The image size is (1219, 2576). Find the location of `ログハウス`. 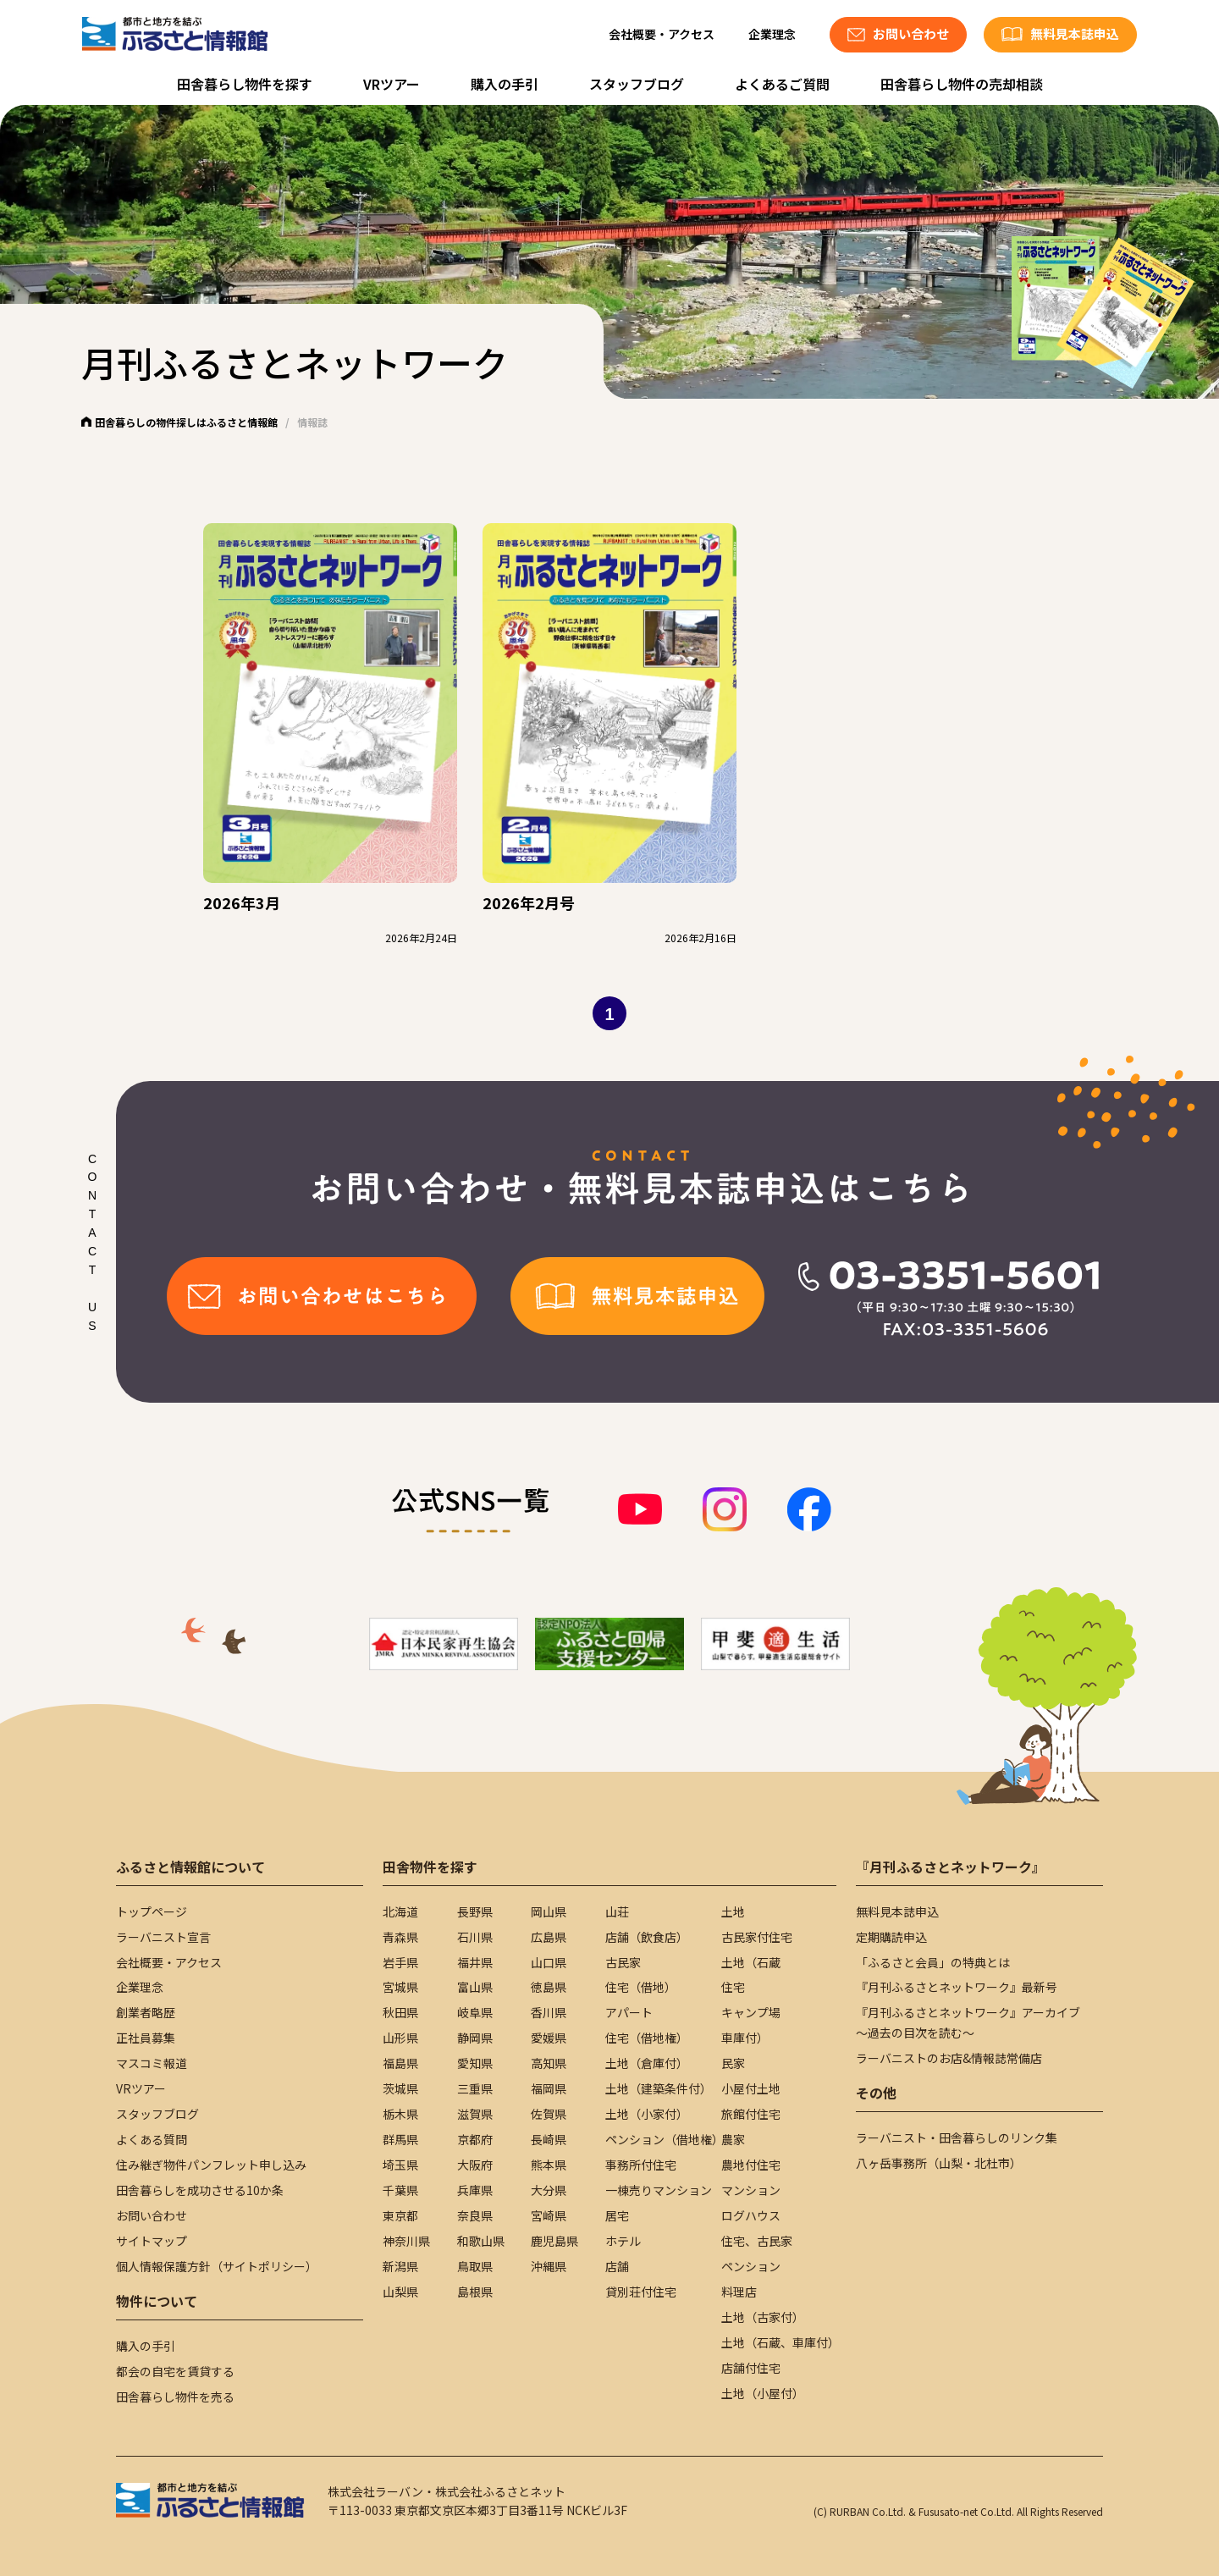

ログハウス is located at coordinates (750, 2215).